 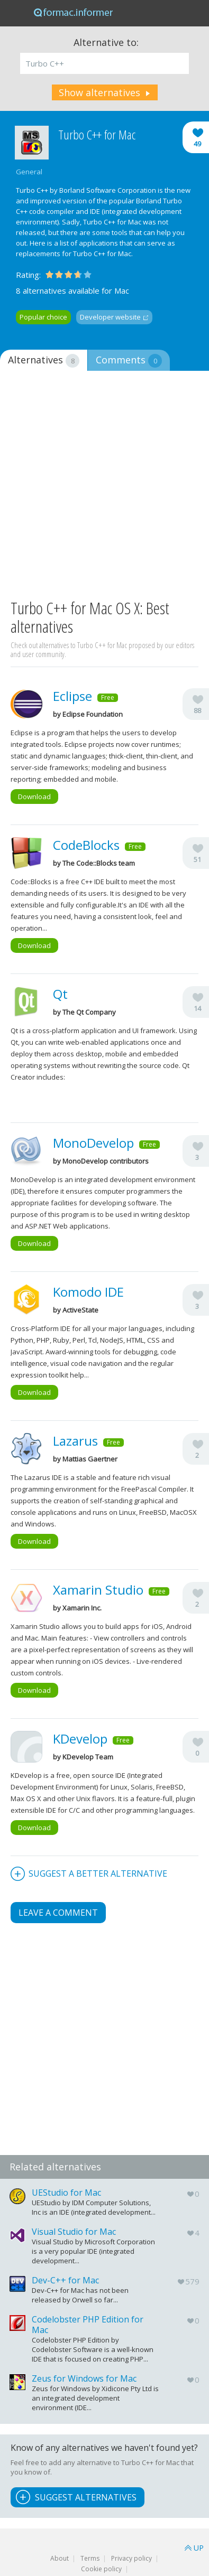 What do you see at coordinates (86, 2497) in the screenshot?
I see `Suggest Alternatives` at bounding box center [86, 2497].